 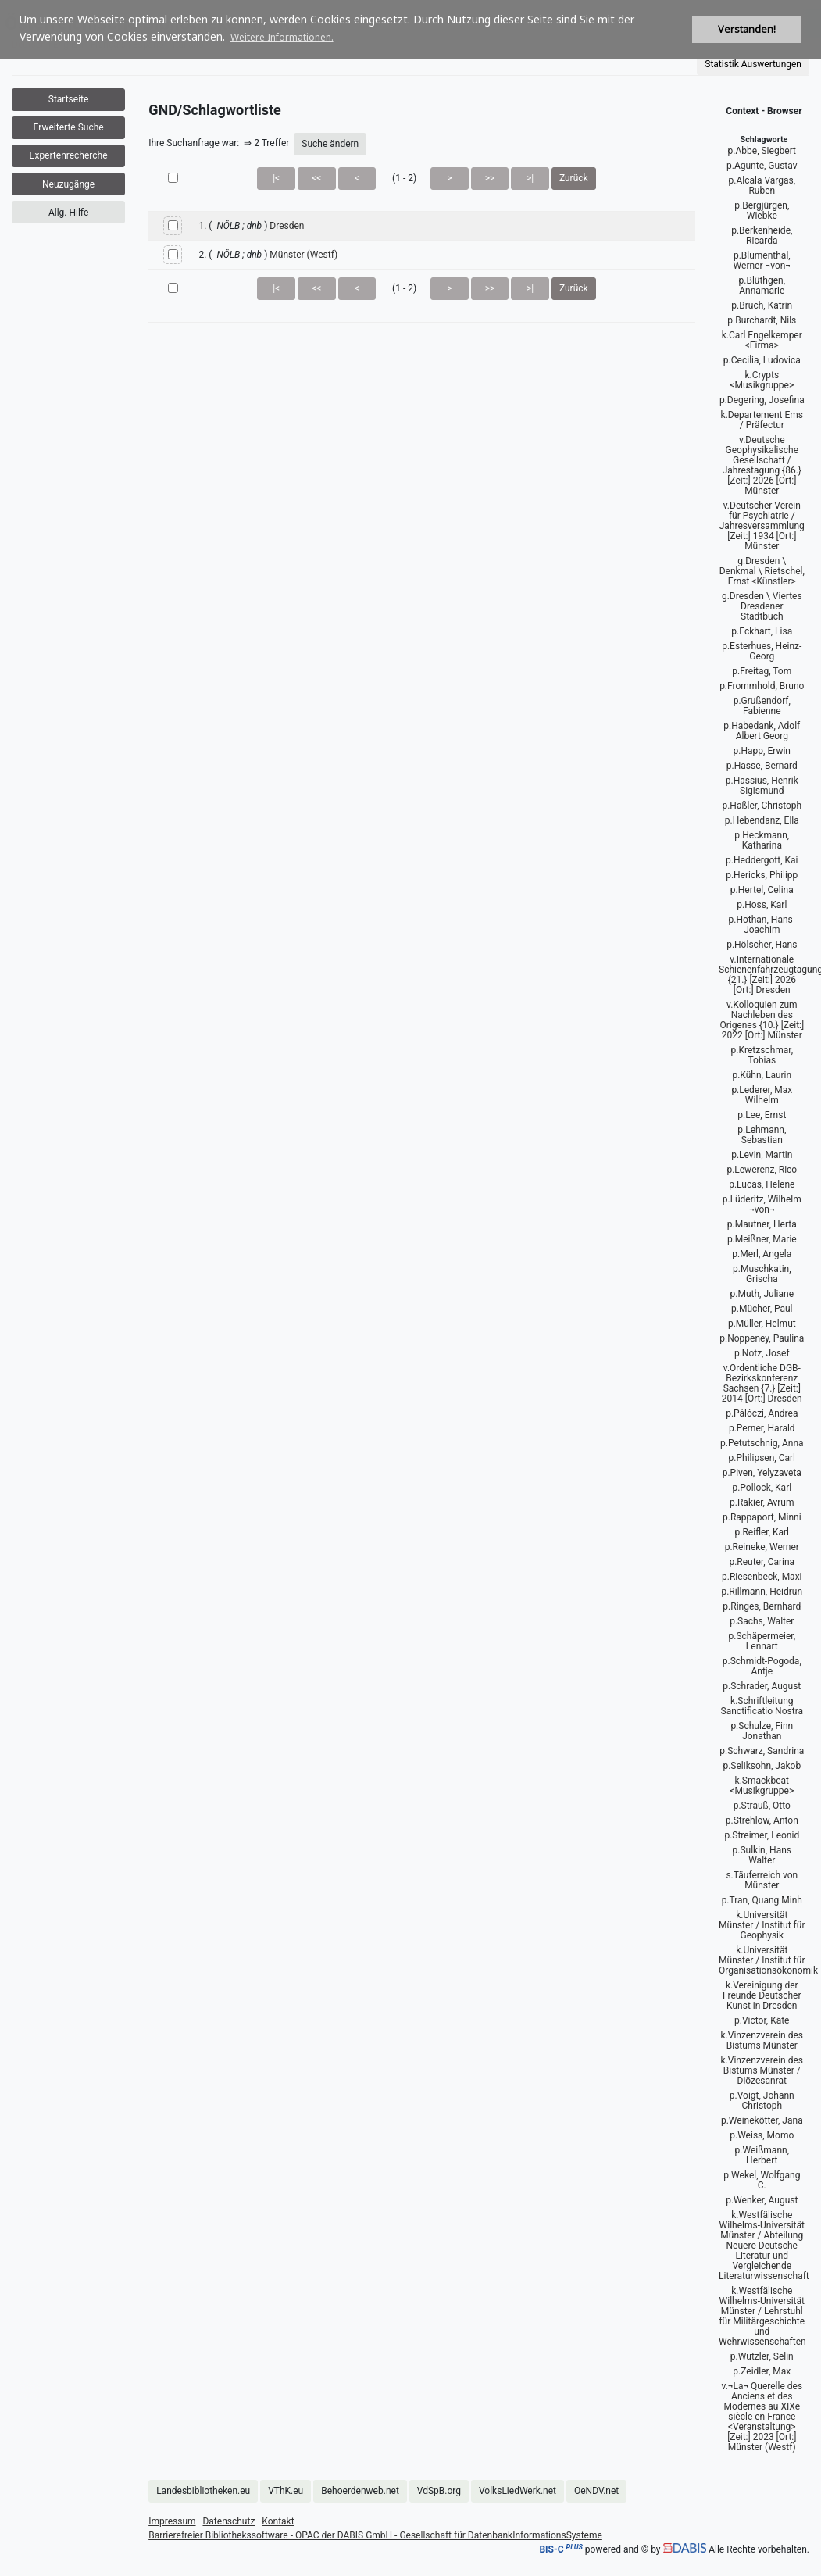 What do you see at coordinates (762, 1765) in the screenshot?
I see `p.Seliksohn, Jakob` at bounding box center [762, 1765].